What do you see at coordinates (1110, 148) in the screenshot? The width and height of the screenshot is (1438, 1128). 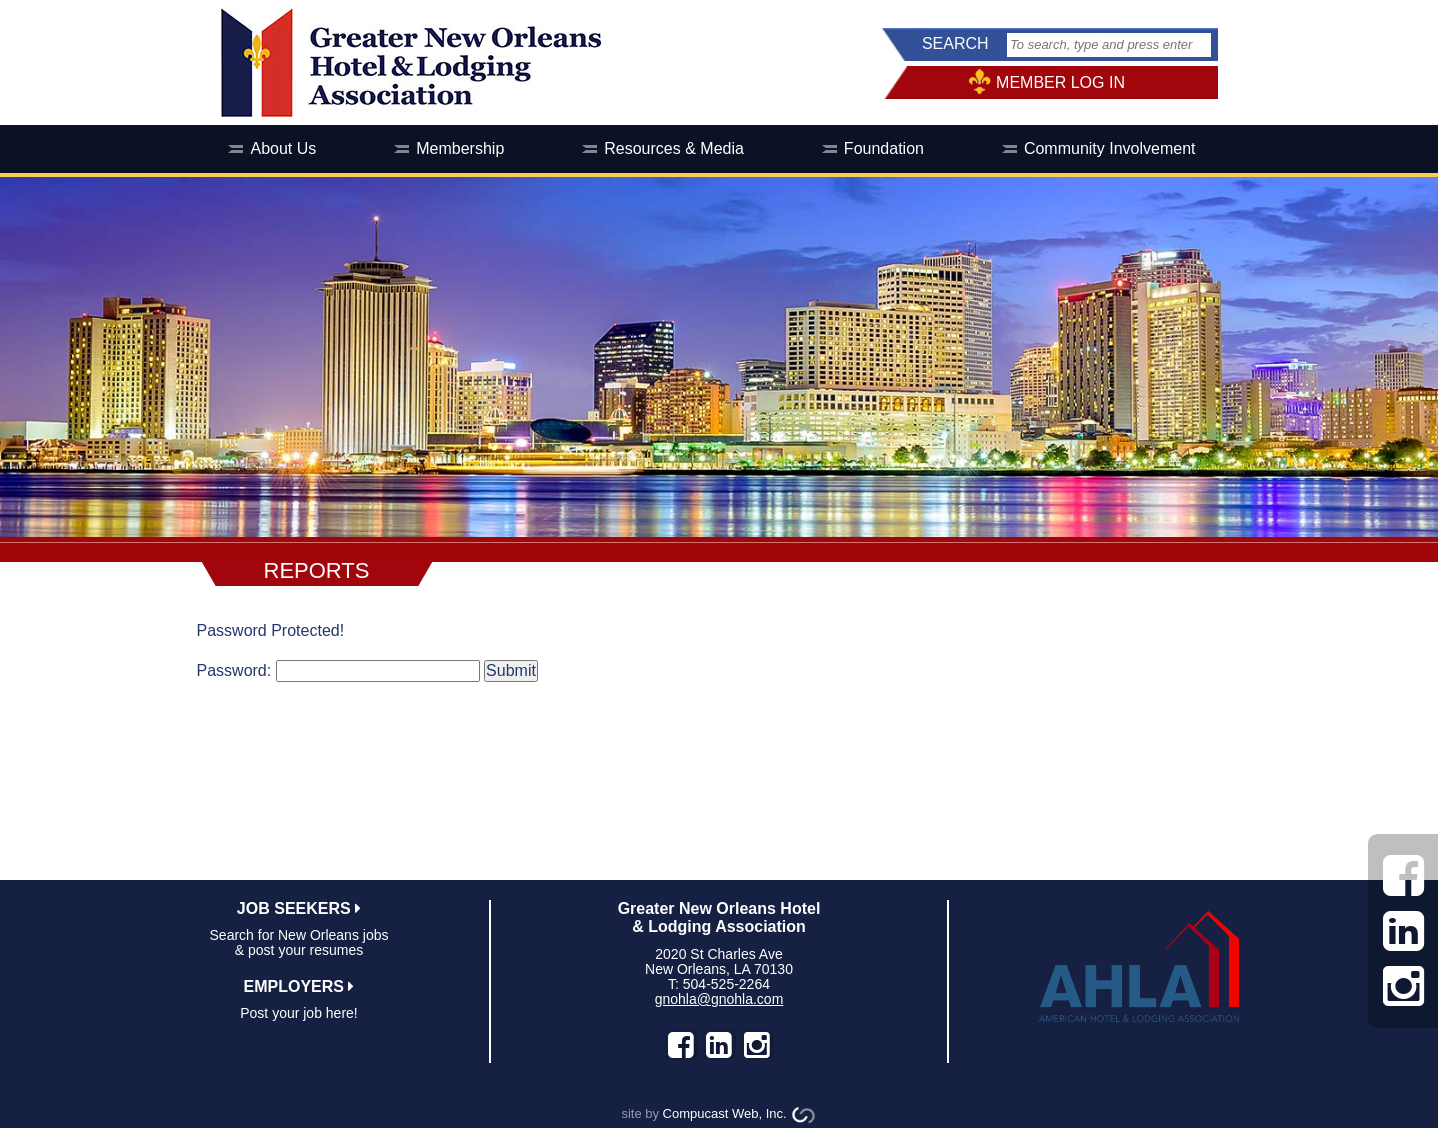 I see `Community Involvement` at bounding box center [1110, 148].